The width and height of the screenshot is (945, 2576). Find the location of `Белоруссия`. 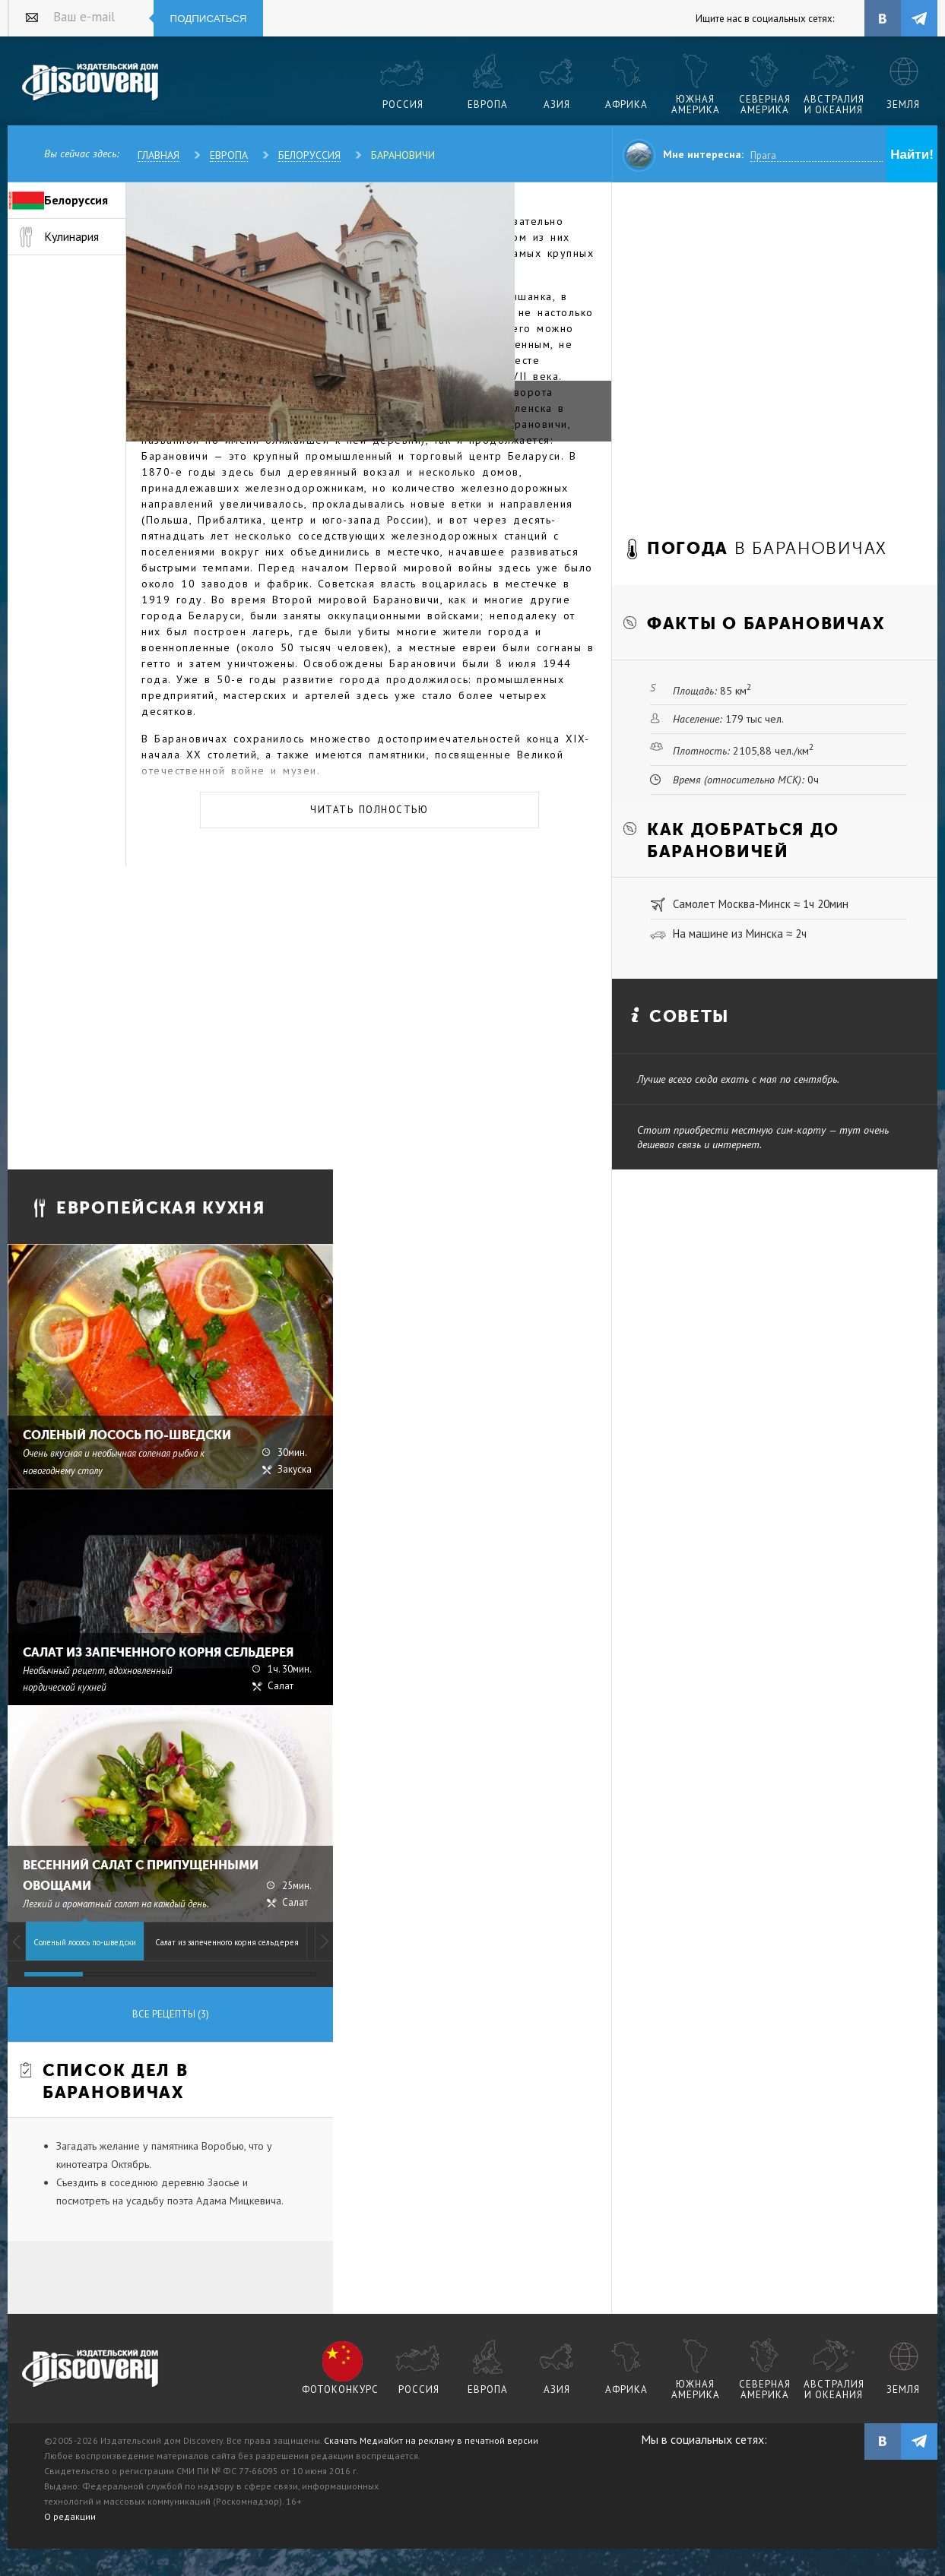

Белоруссия is located at coordinates (309, 155).